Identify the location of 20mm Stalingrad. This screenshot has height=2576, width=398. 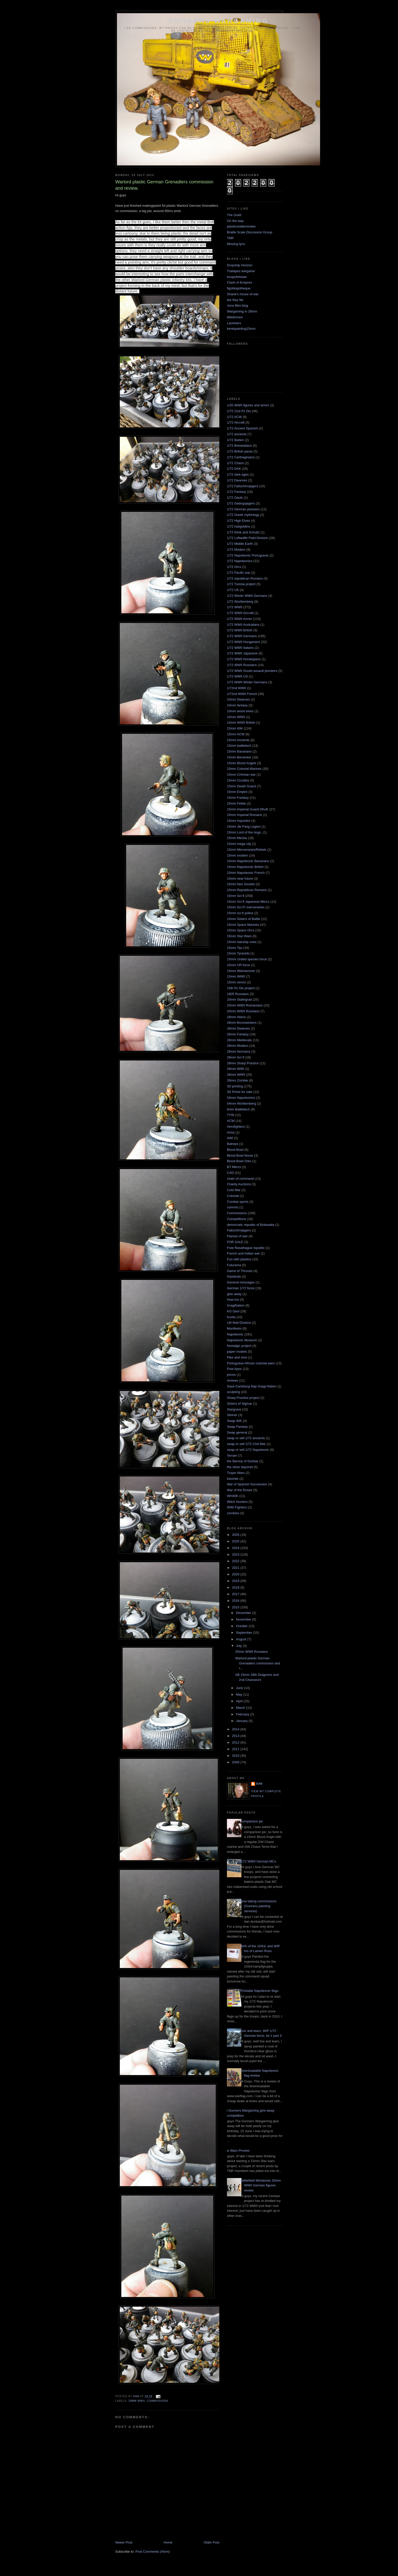
(239, 999).